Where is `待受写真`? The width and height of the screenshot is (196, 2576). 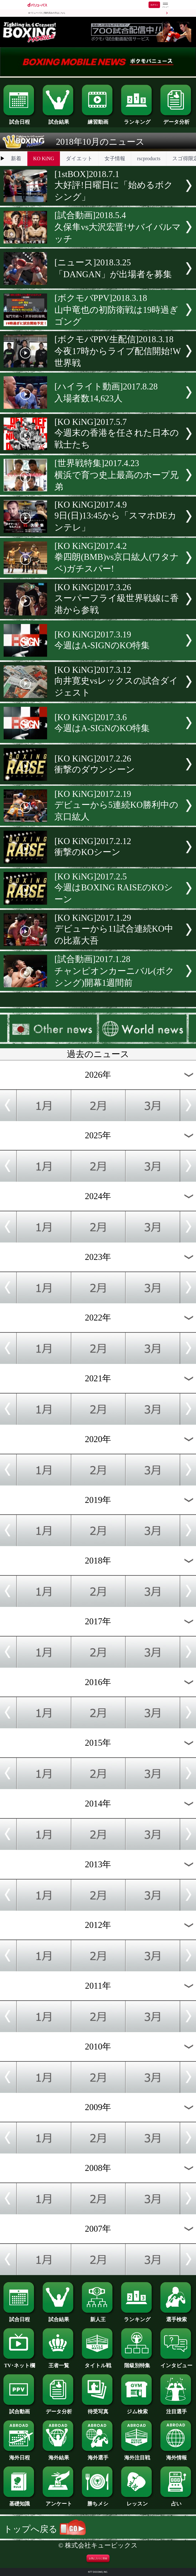
待受写真 is located at coordinates (98, 2409).